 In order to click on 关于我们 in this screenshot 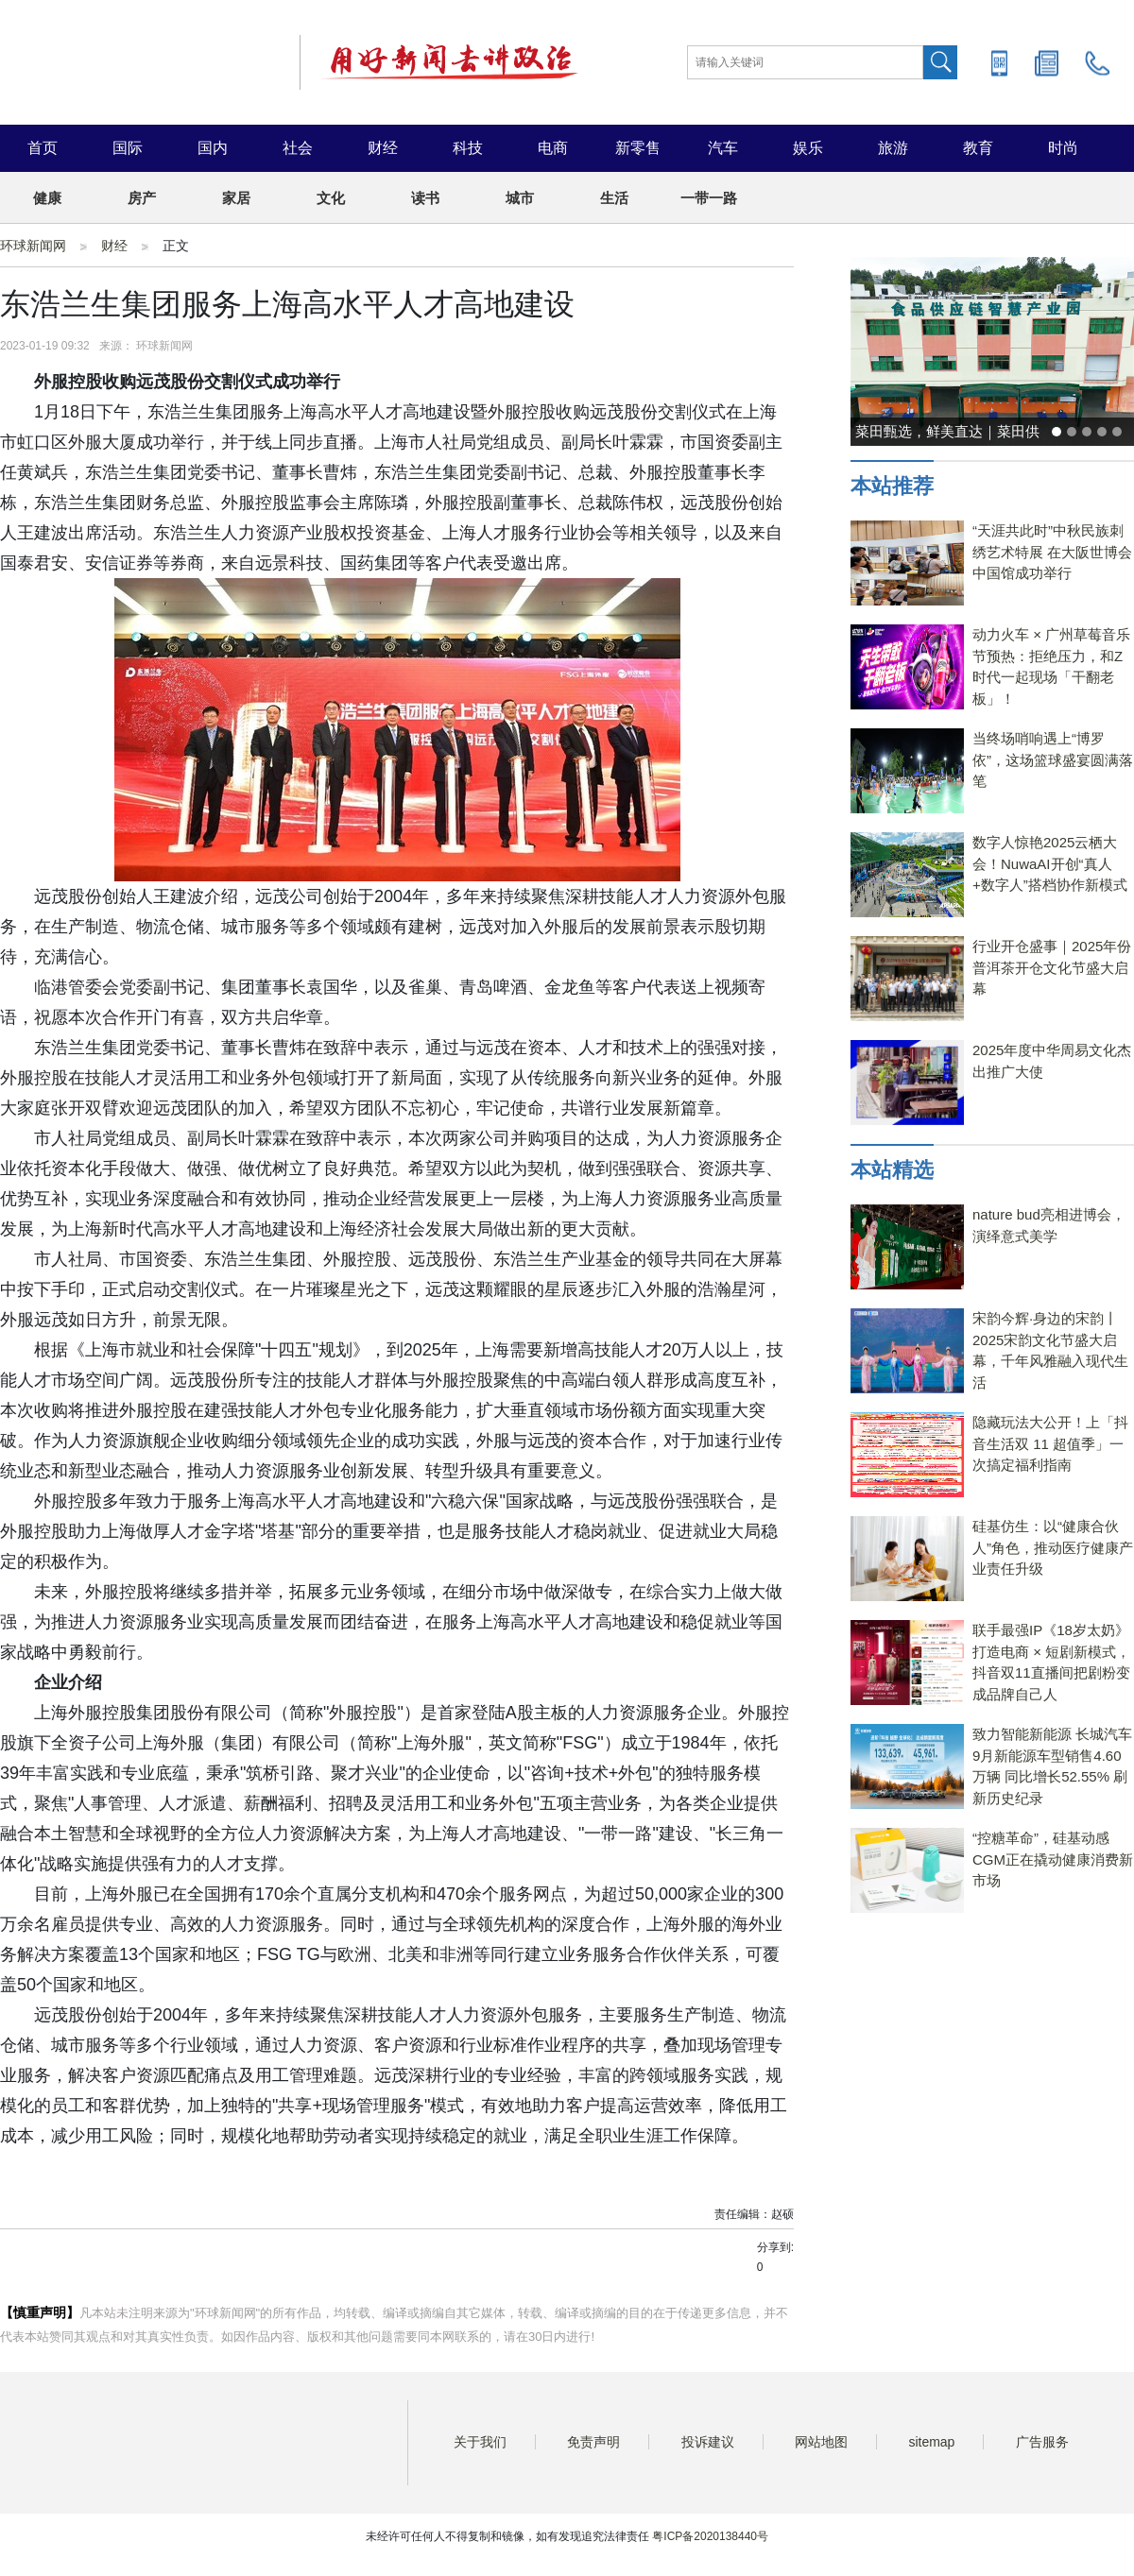, I will do `click(480, 2441)`.